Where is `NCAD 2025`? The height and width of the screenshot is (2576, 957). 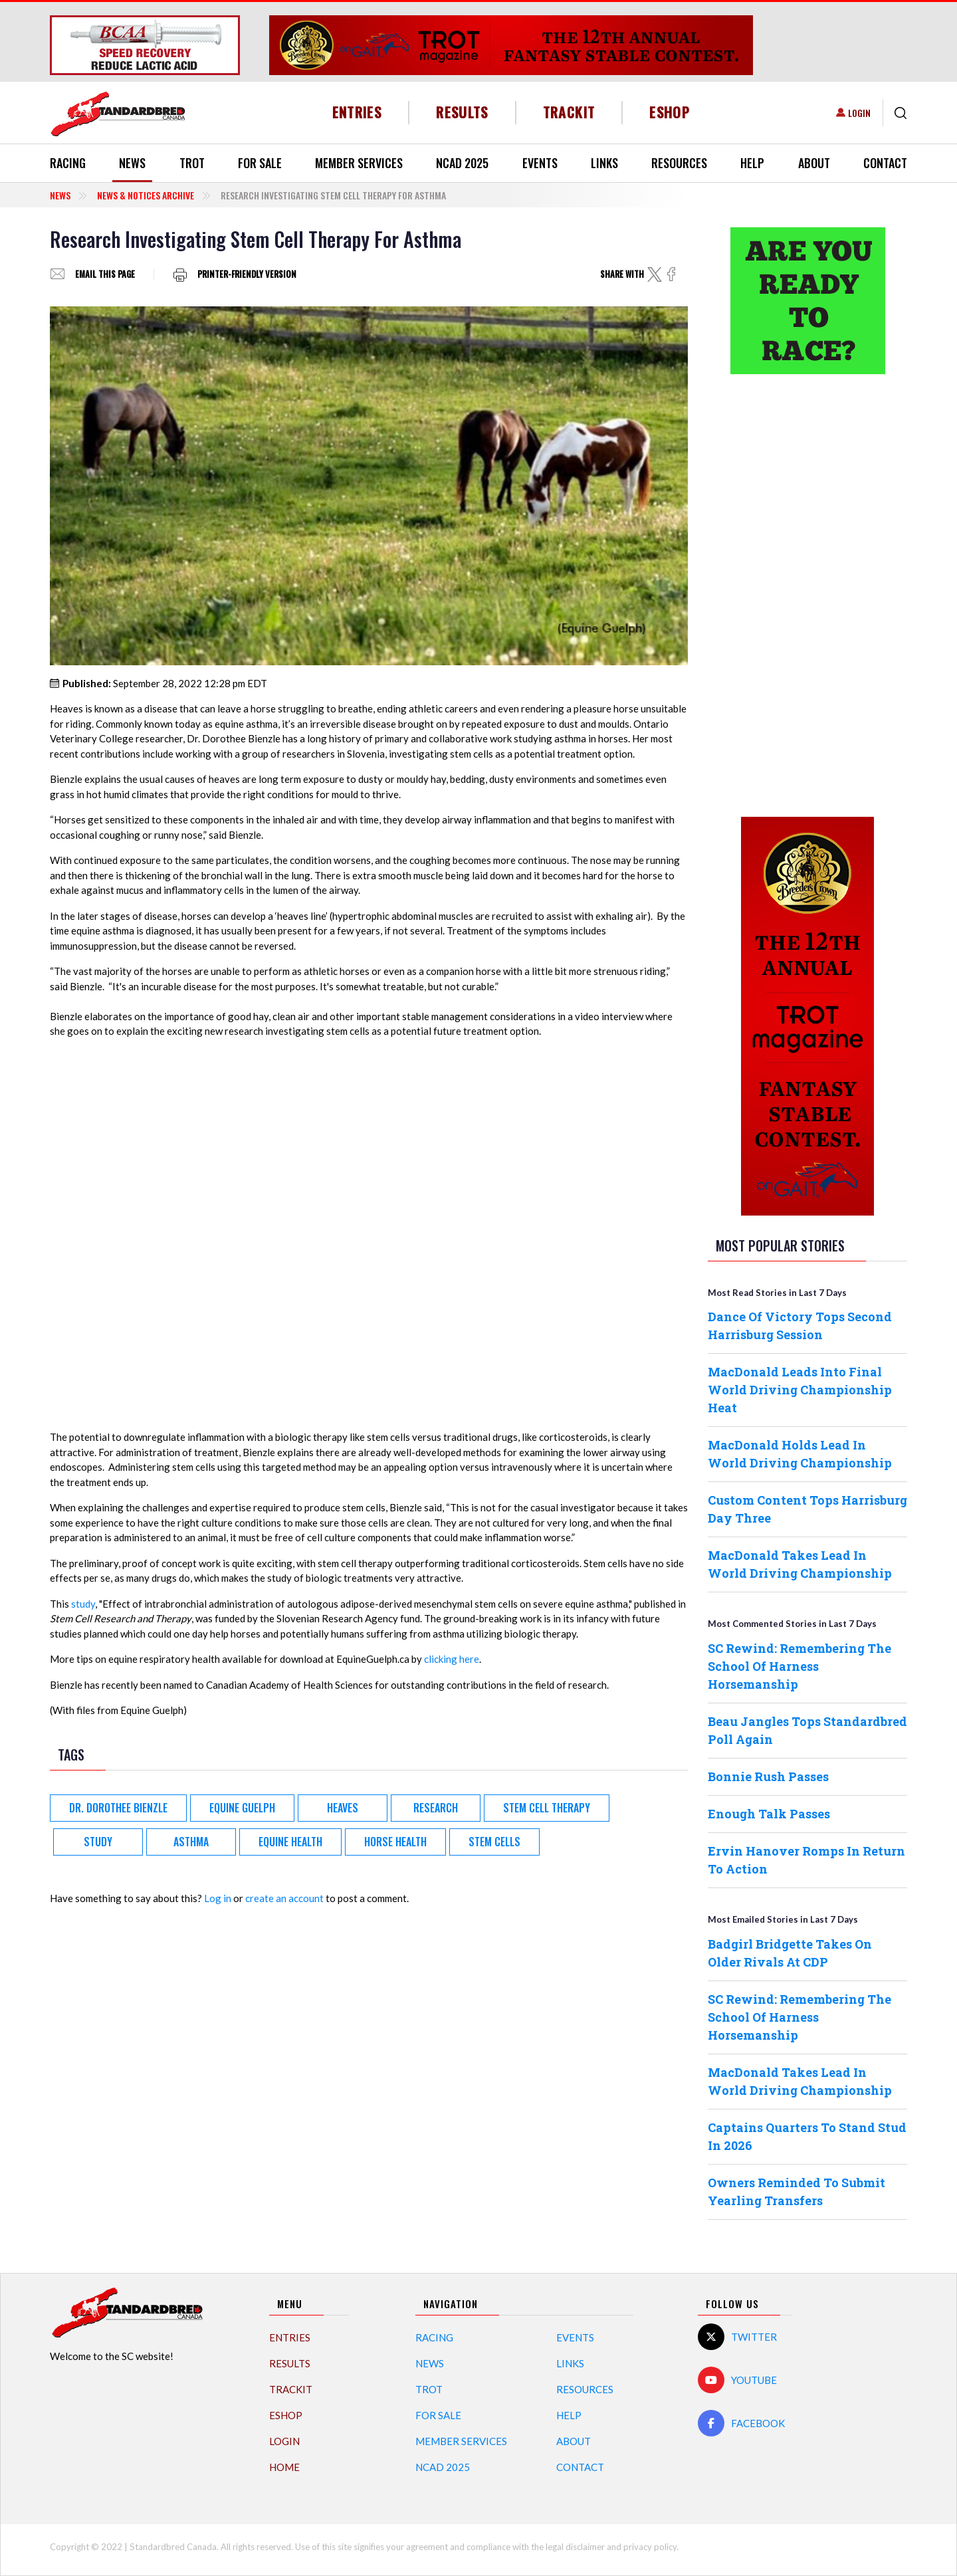 NCAD 2025 is located at coordinates (462, 162).